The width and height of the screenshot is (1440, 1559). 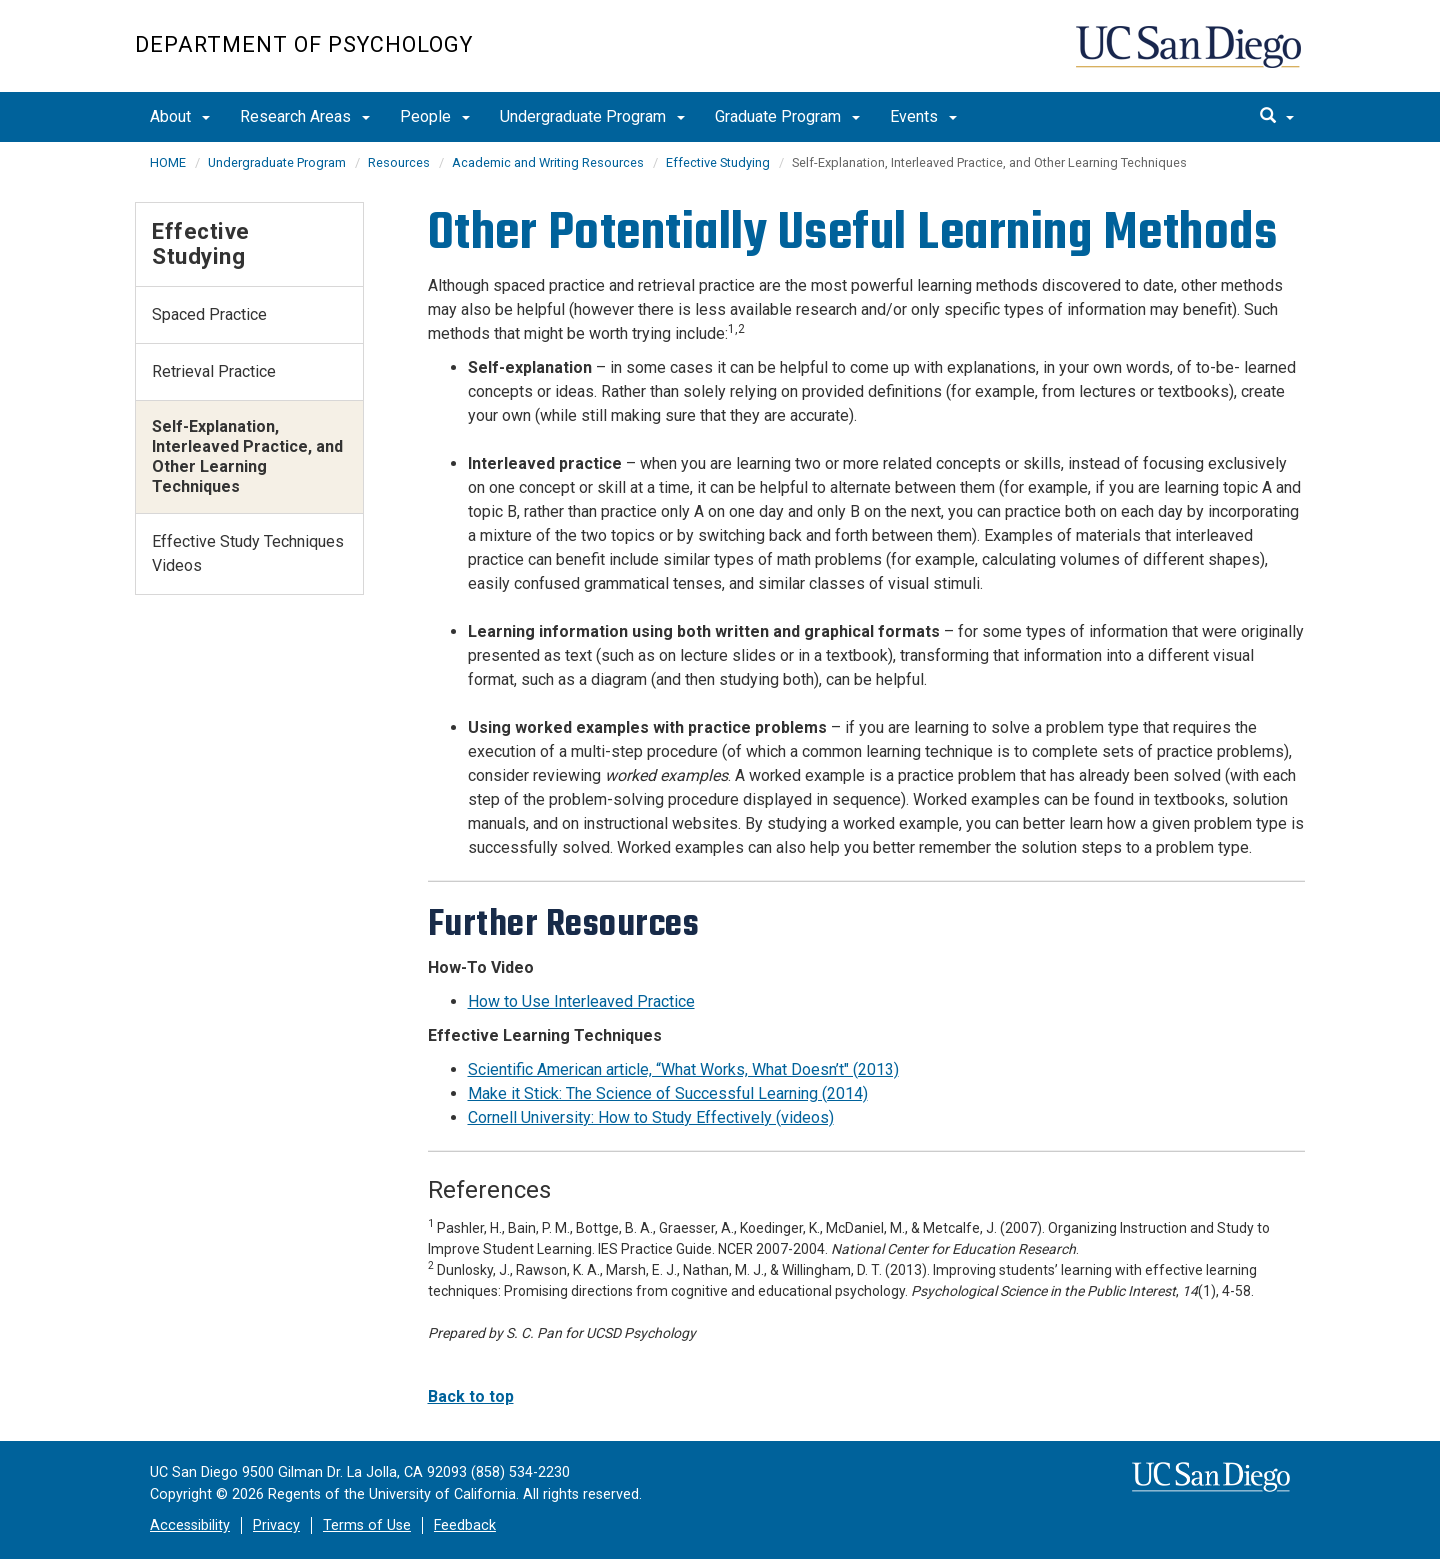 What do you see at coordinates (651, 1117) in the screenshot?
I see `Cornell University: How to Study Effectively (videos)` at bounding box center [651, 1117].